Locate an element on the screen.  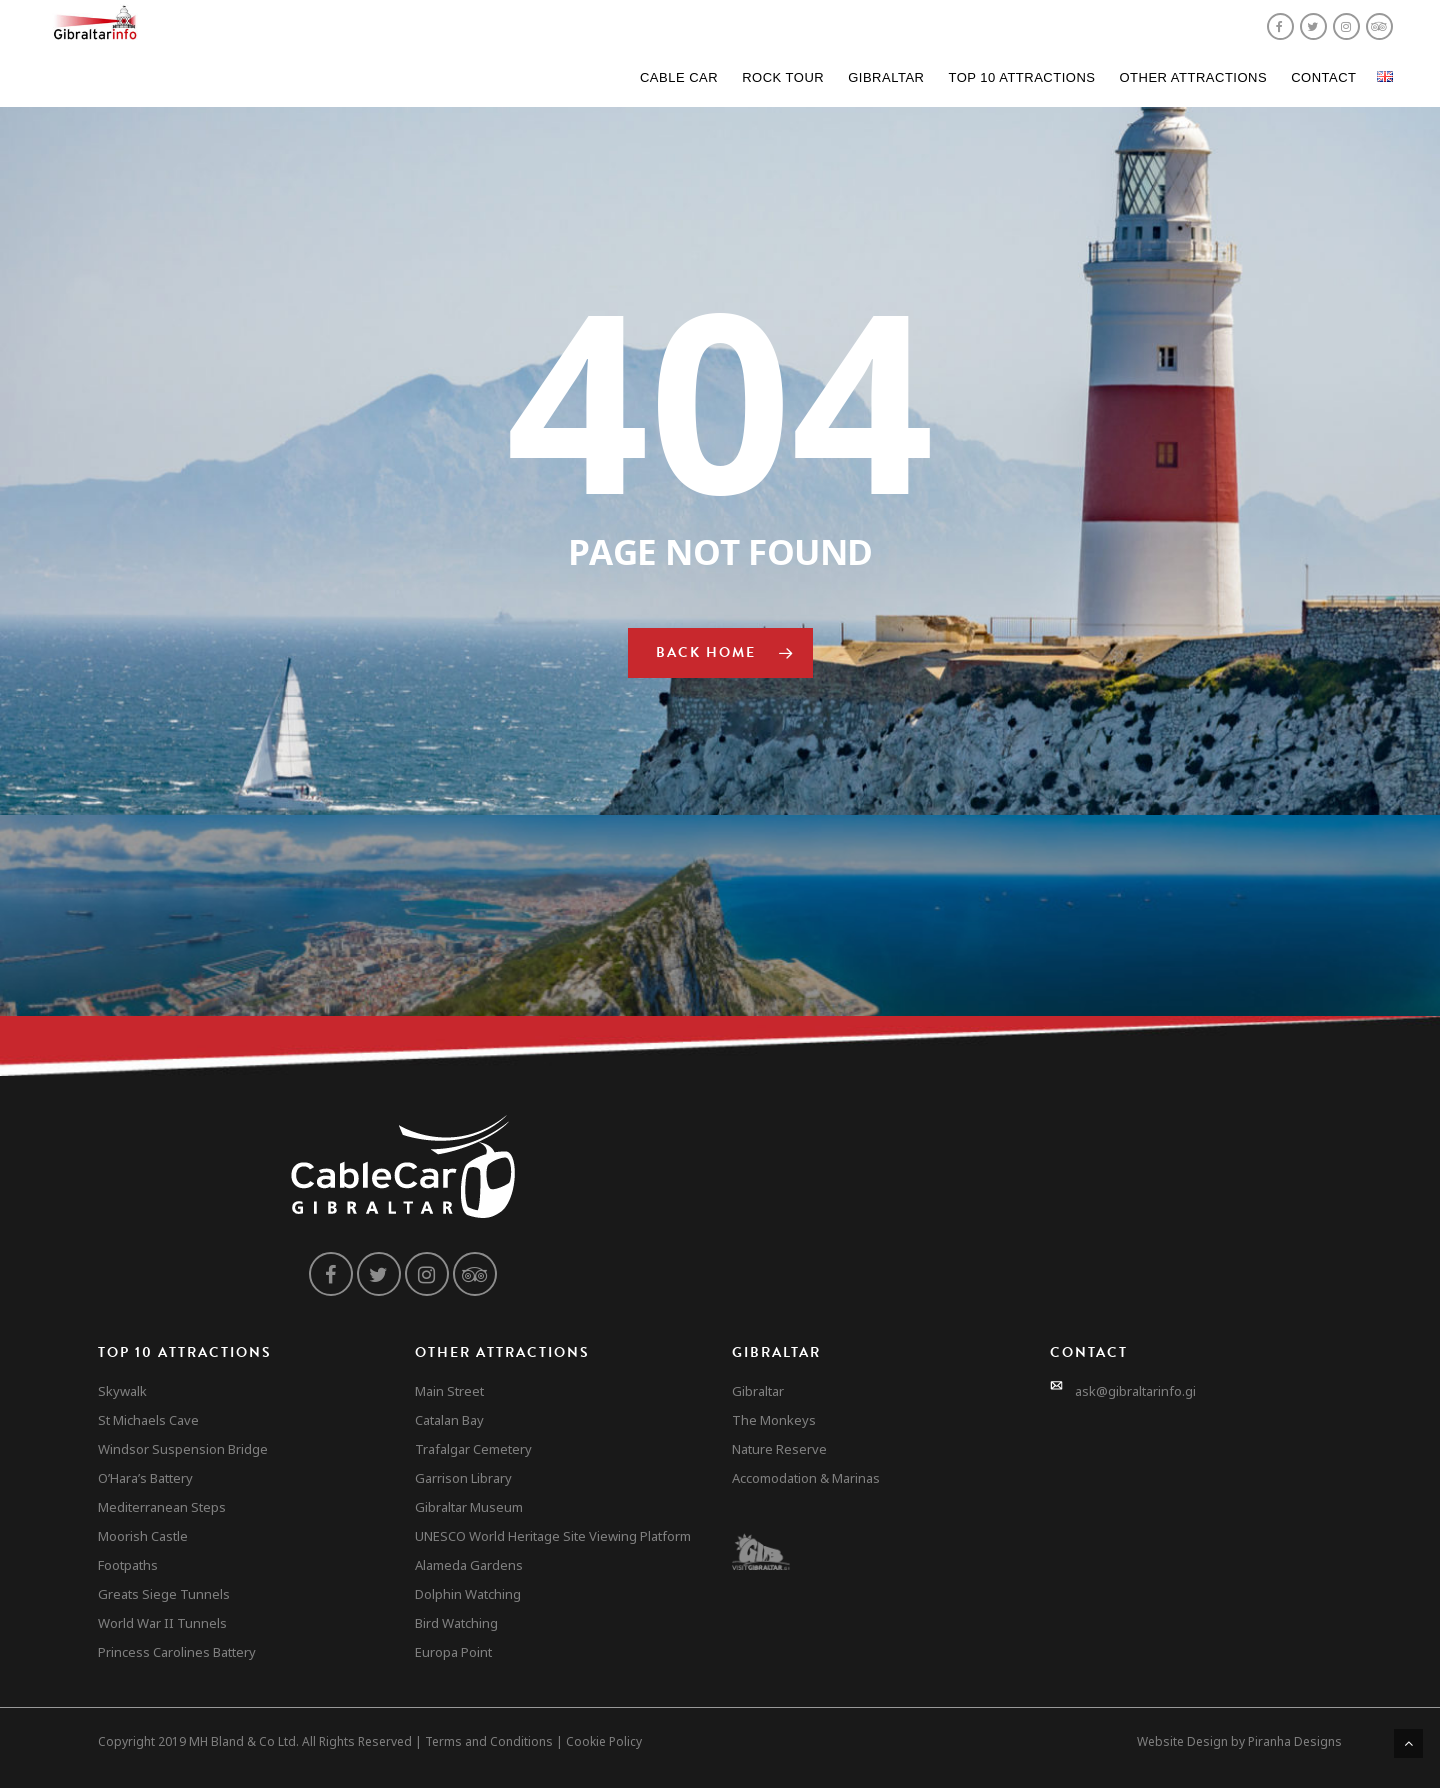
Skywalk is located at coordinates (122, 1391).